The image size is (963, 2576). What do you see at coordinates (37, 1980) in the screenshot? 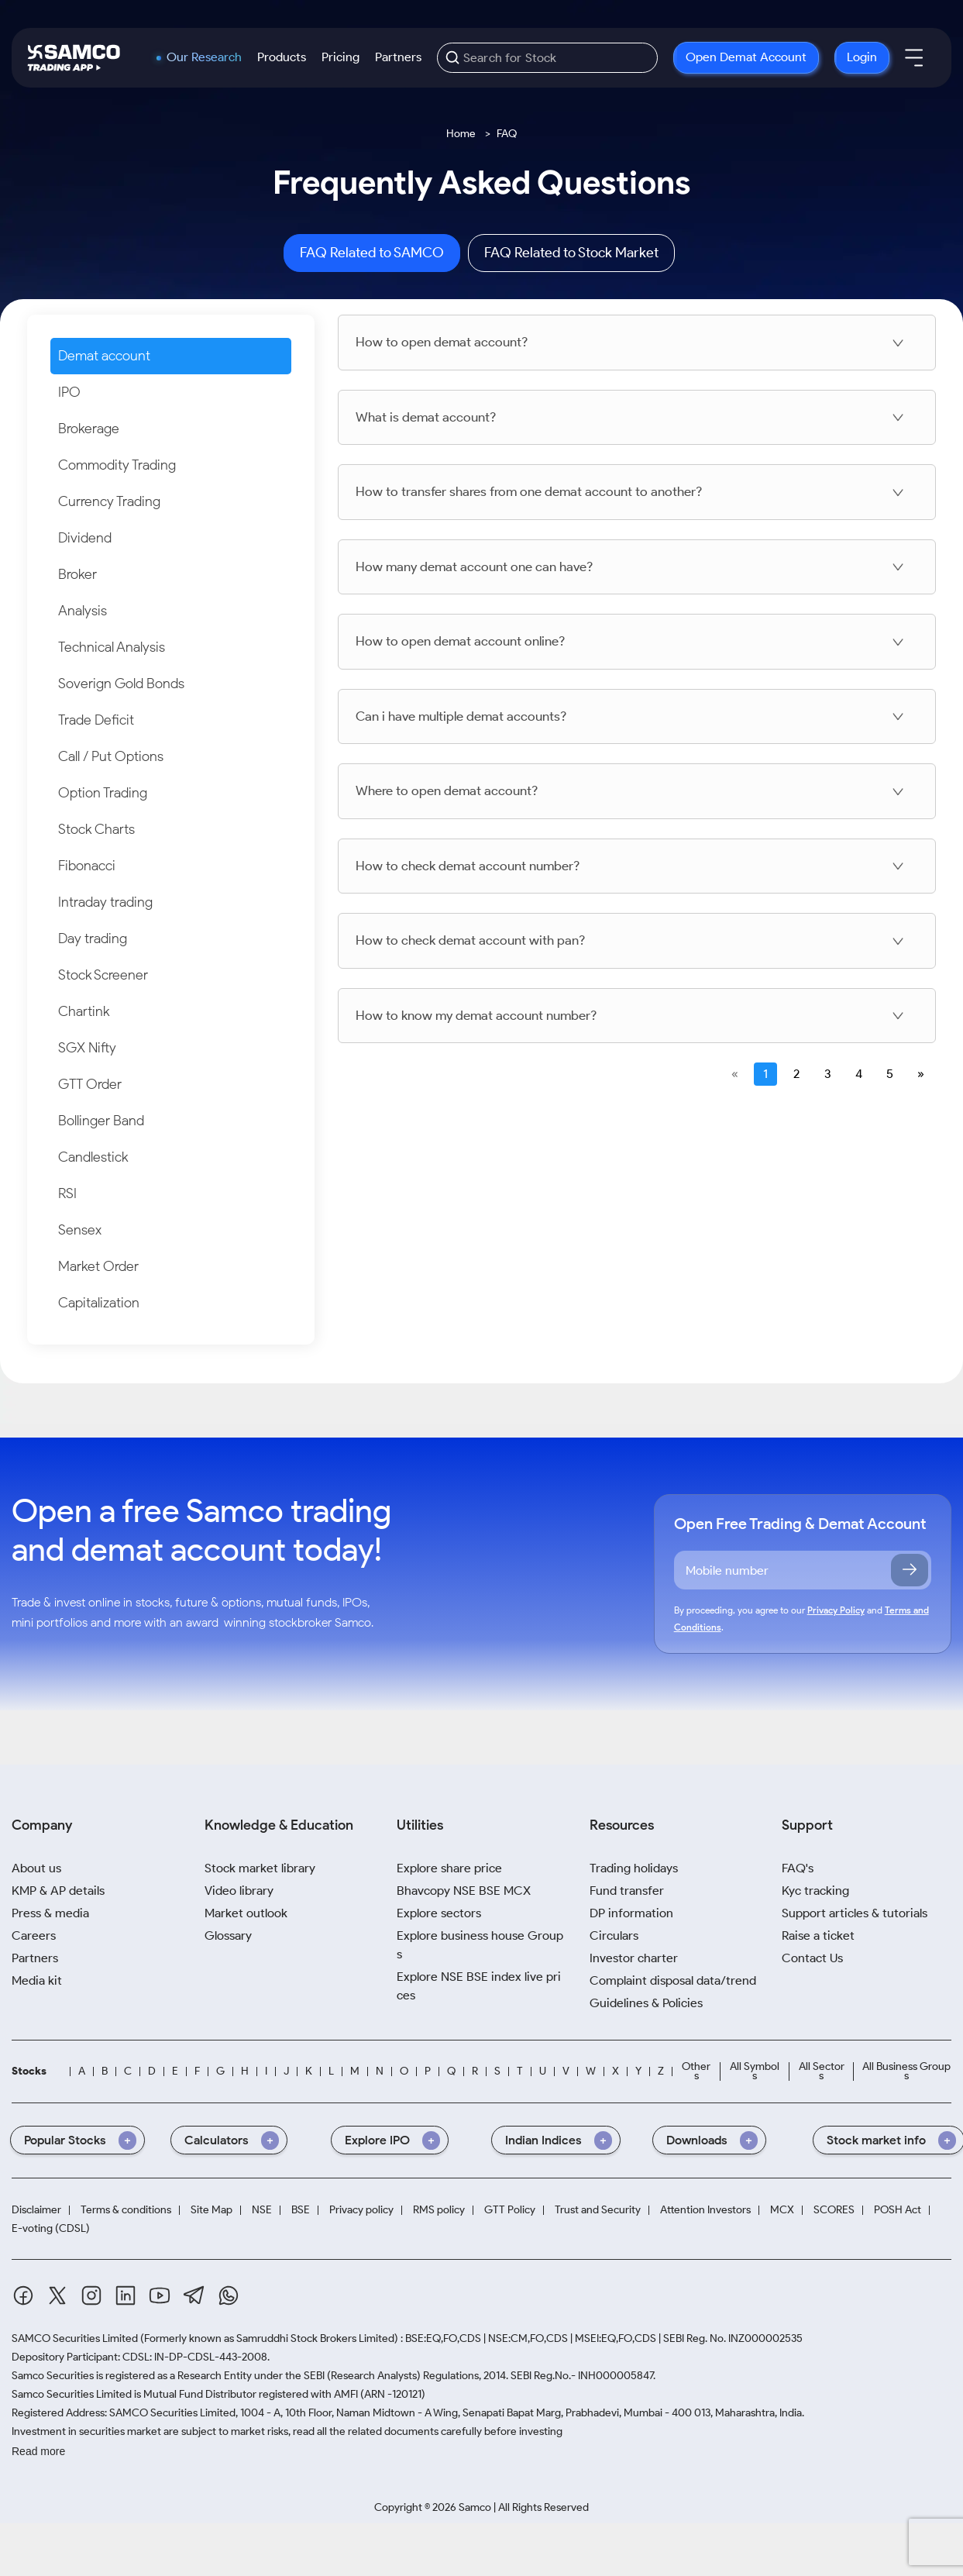
I see `Media kit` at bounding box center [37, 1980].